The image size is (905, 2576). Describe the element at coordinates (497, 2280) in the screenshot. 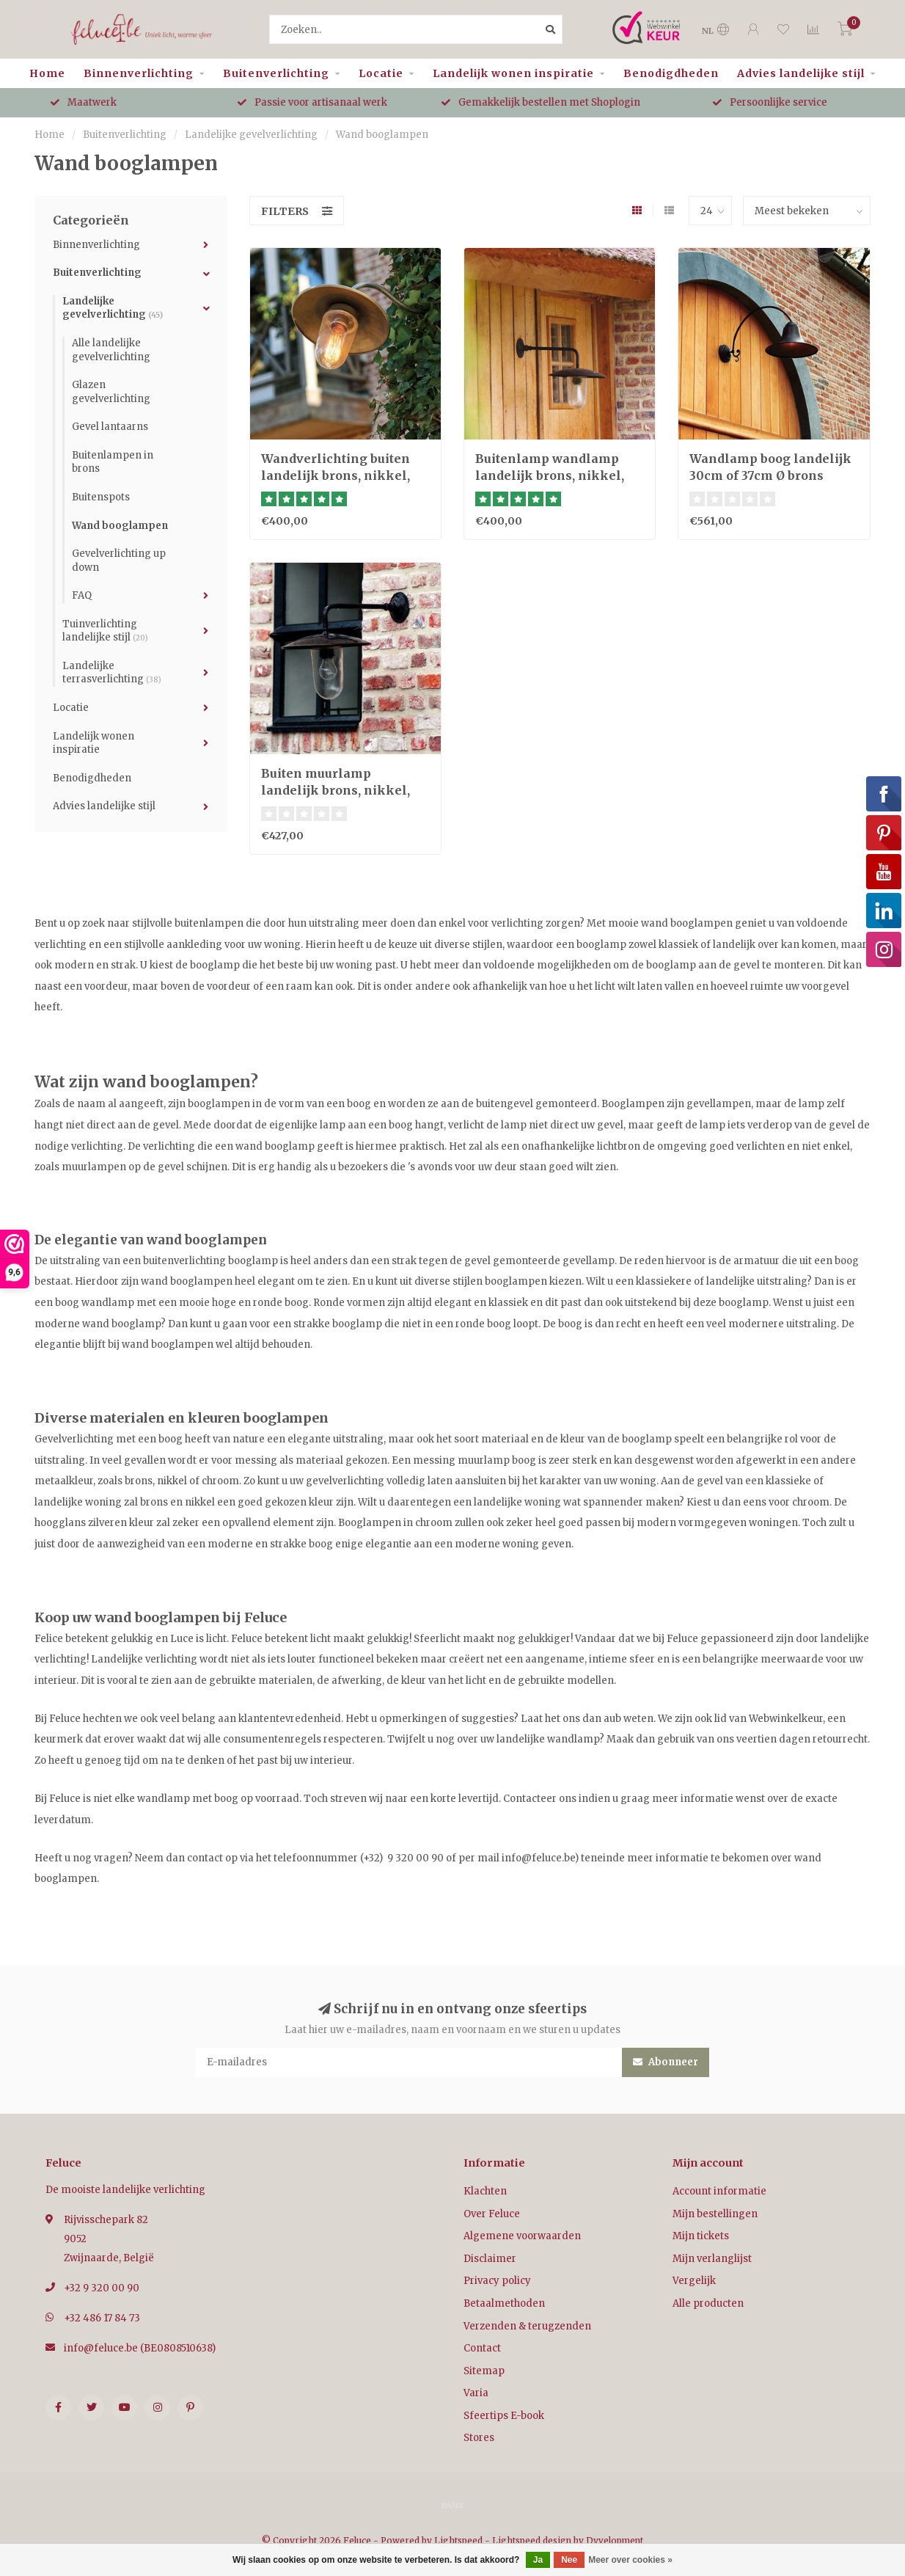

I see `Privacy policy` at that location.